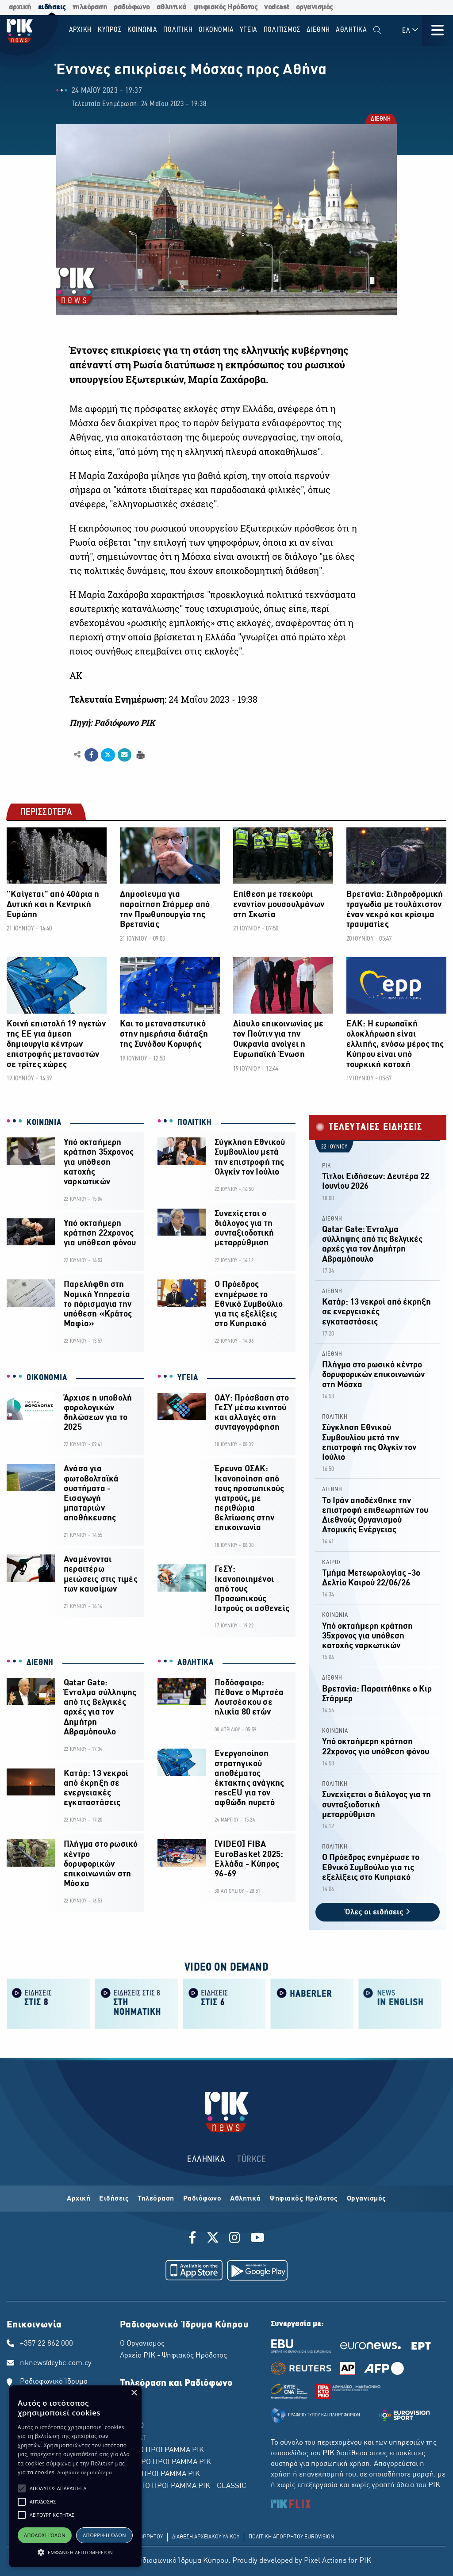 This screenshot has height=2576, width=453. I want to click on ΠΟΛΙΤΙΚΗ, so click(194, 1122).